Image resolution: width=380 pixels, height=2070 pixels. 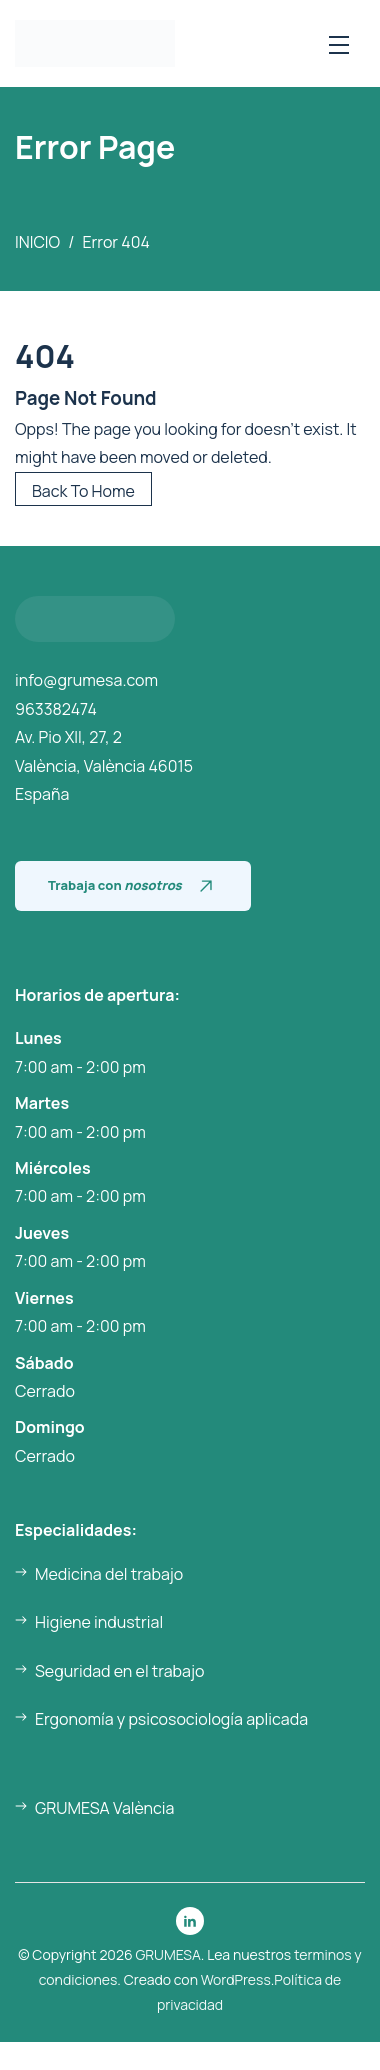 I want to click on GRUMESA, so click(x=167, y=1954).